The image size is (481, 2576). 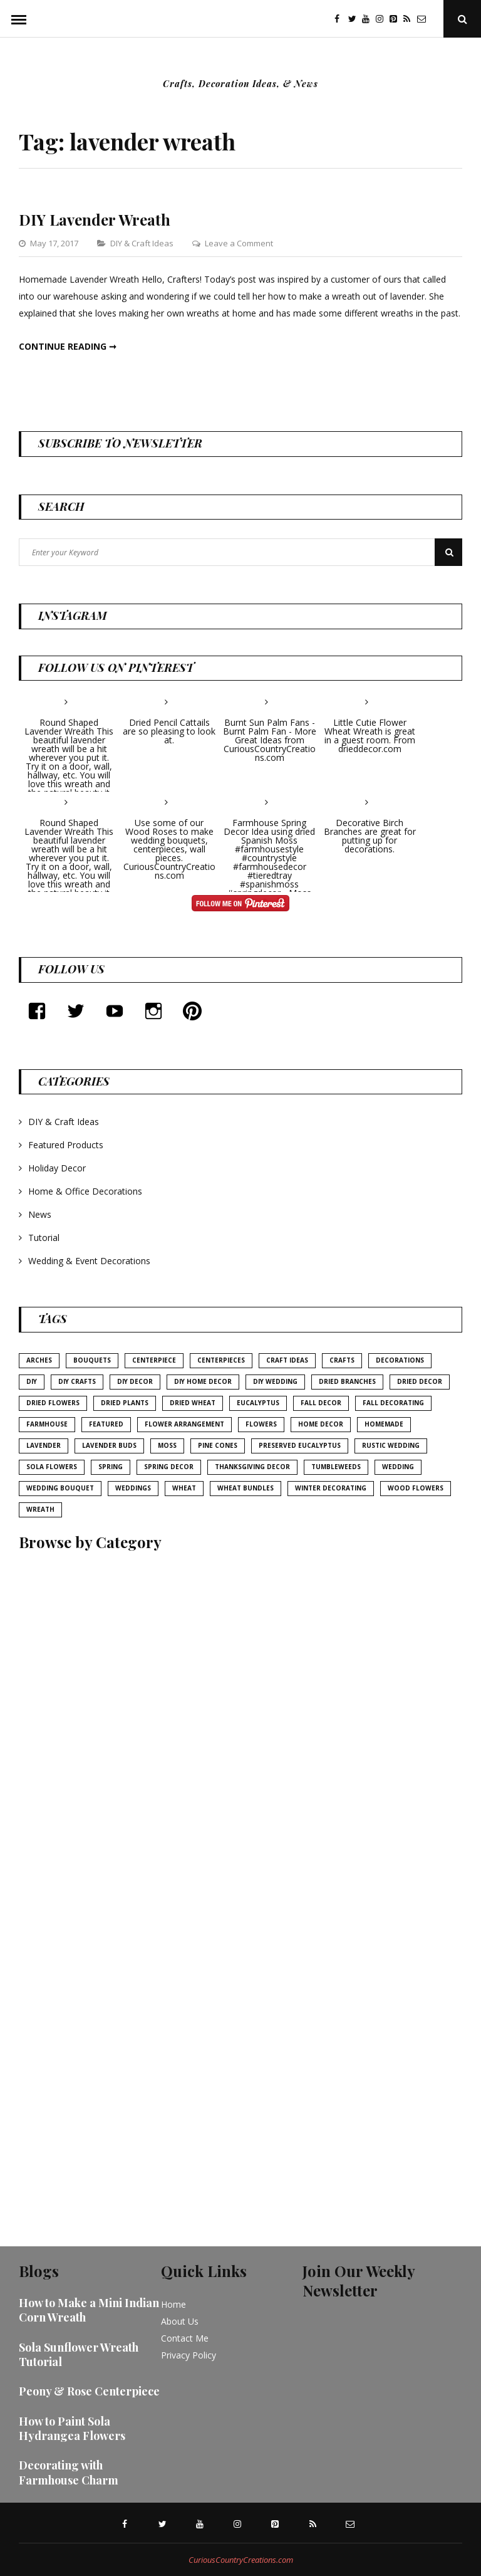 I want to click on fall decor, so click(x=321, y=1402).